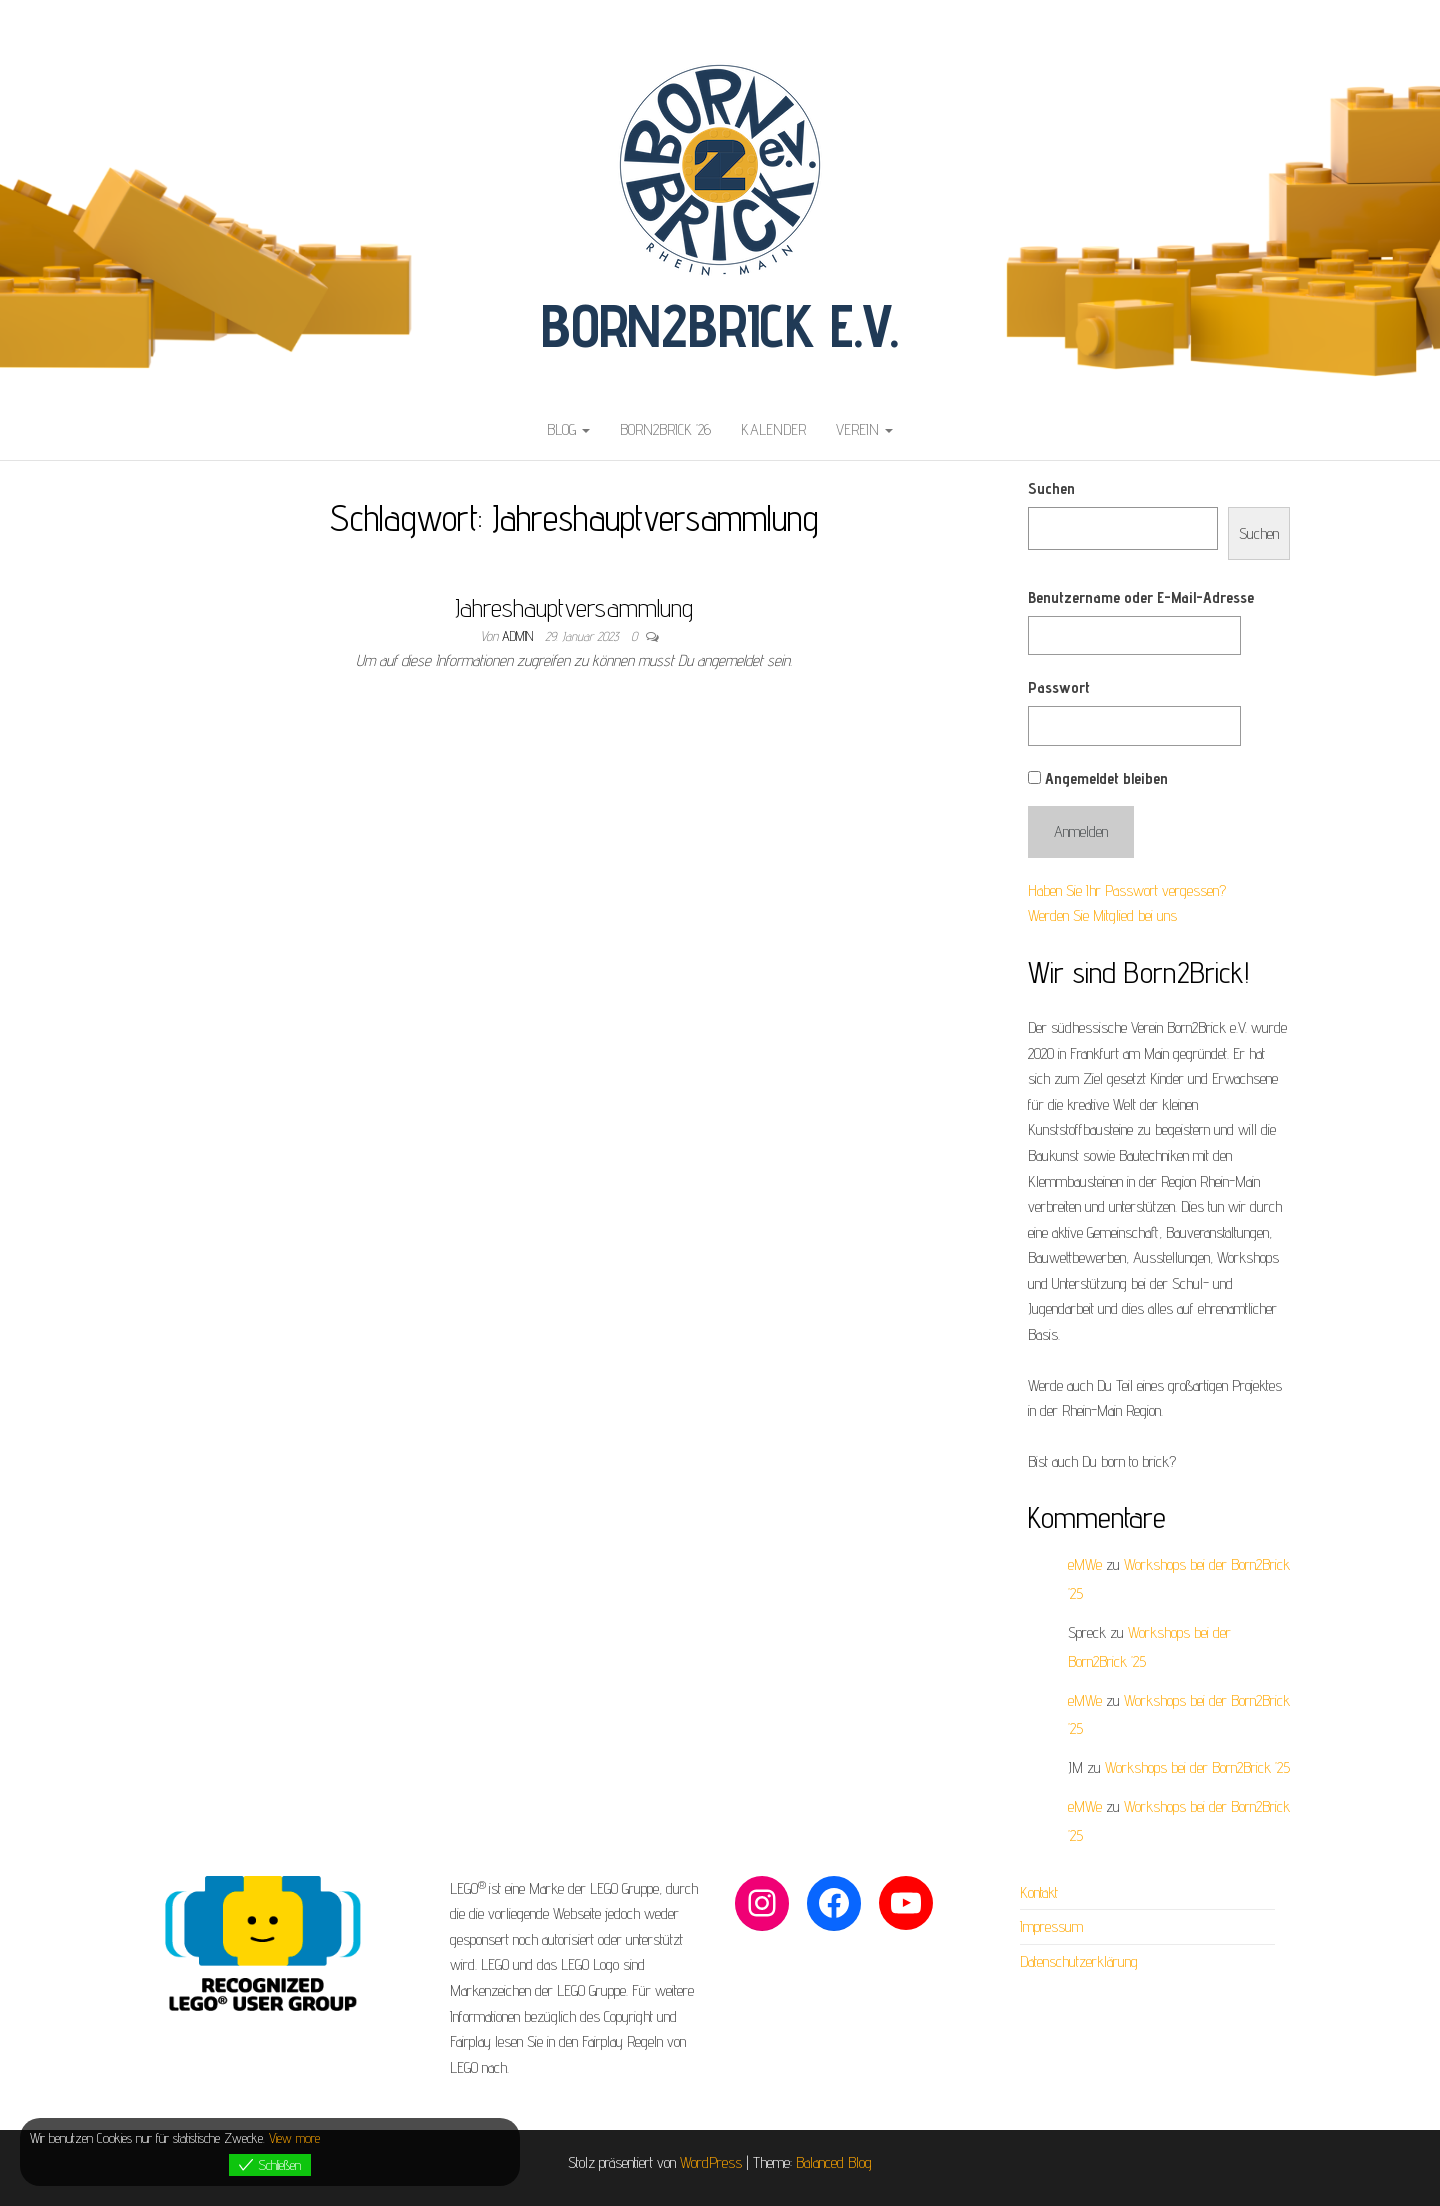 The image size is (1440, 2206). I want to click on Kontakt, so click(1039, 1892).